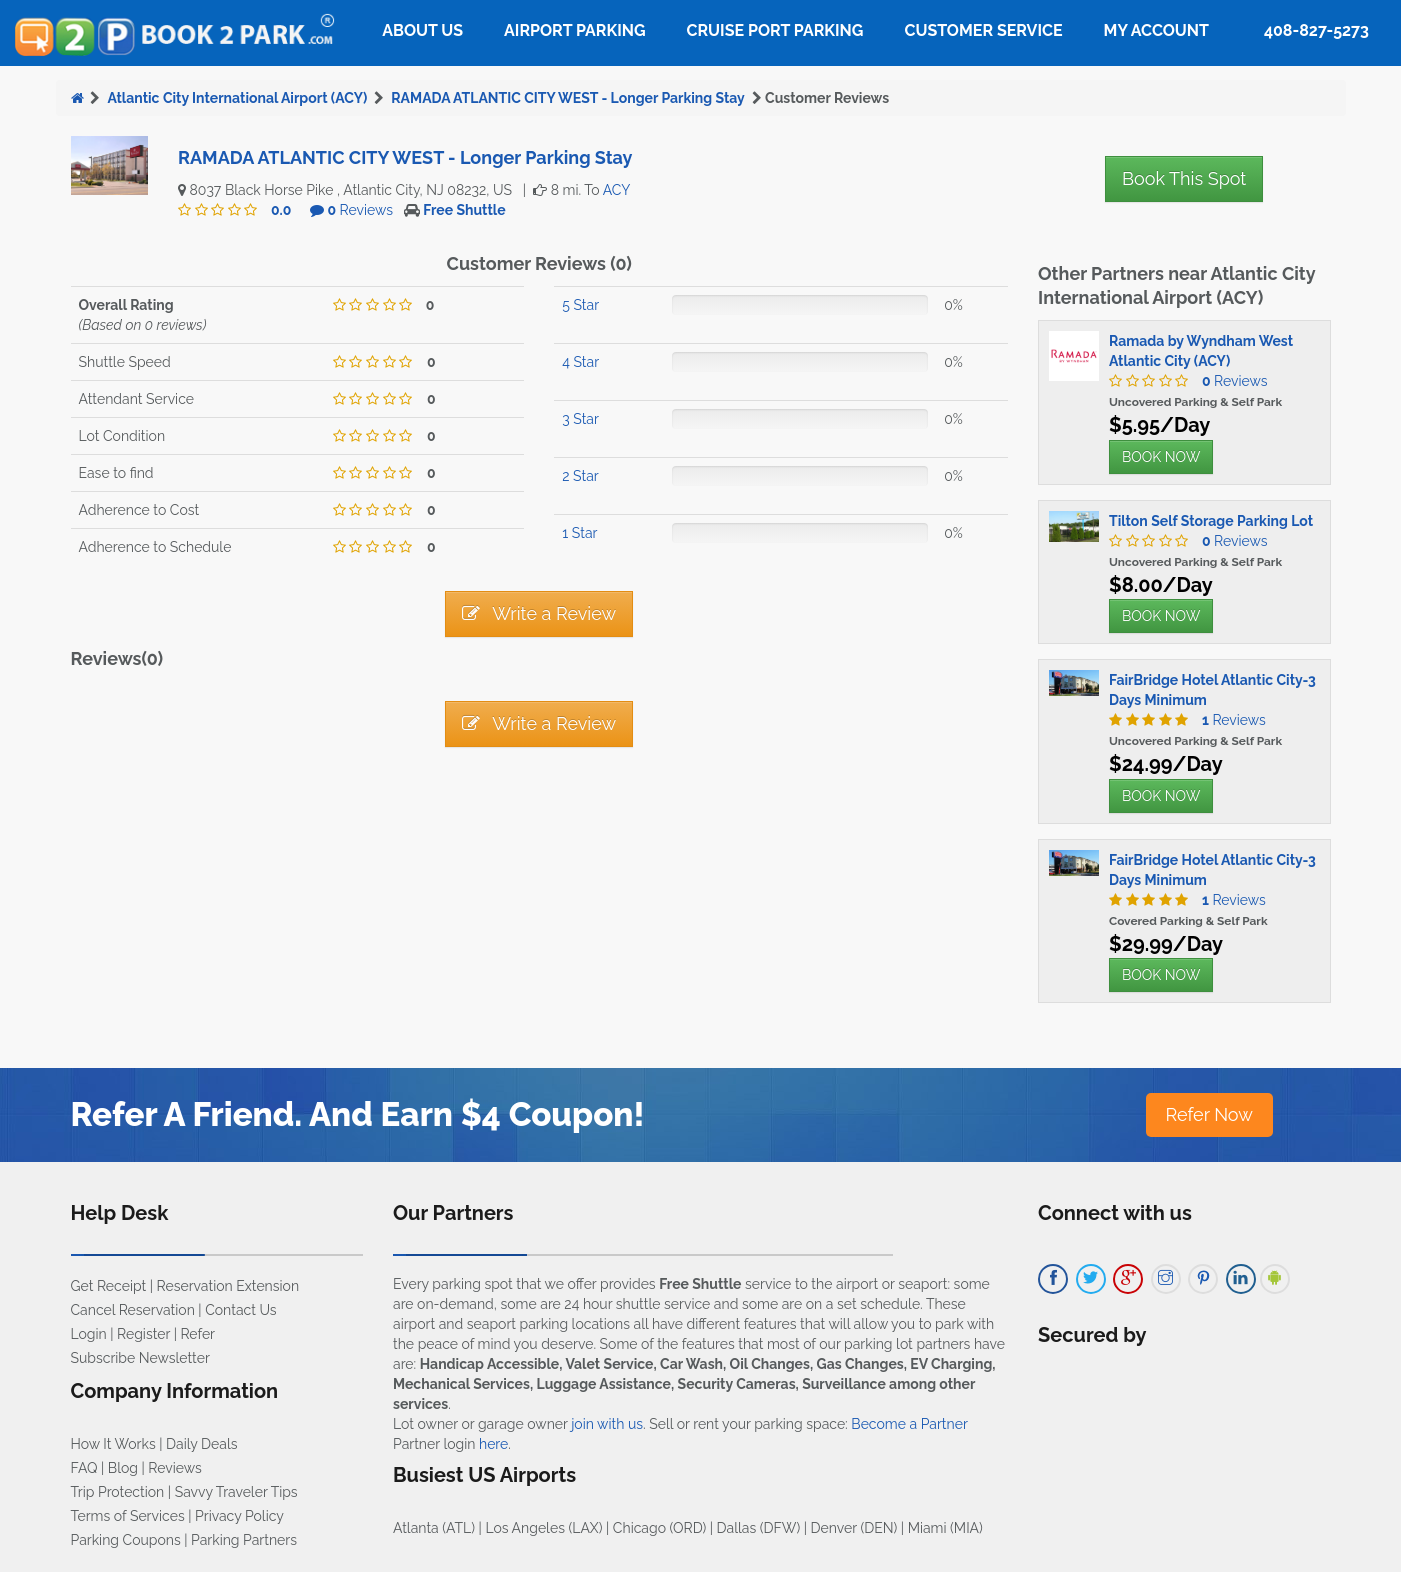 This screenshot has height=1572, width=1401. I want to click on ACY, so click(617, 190).